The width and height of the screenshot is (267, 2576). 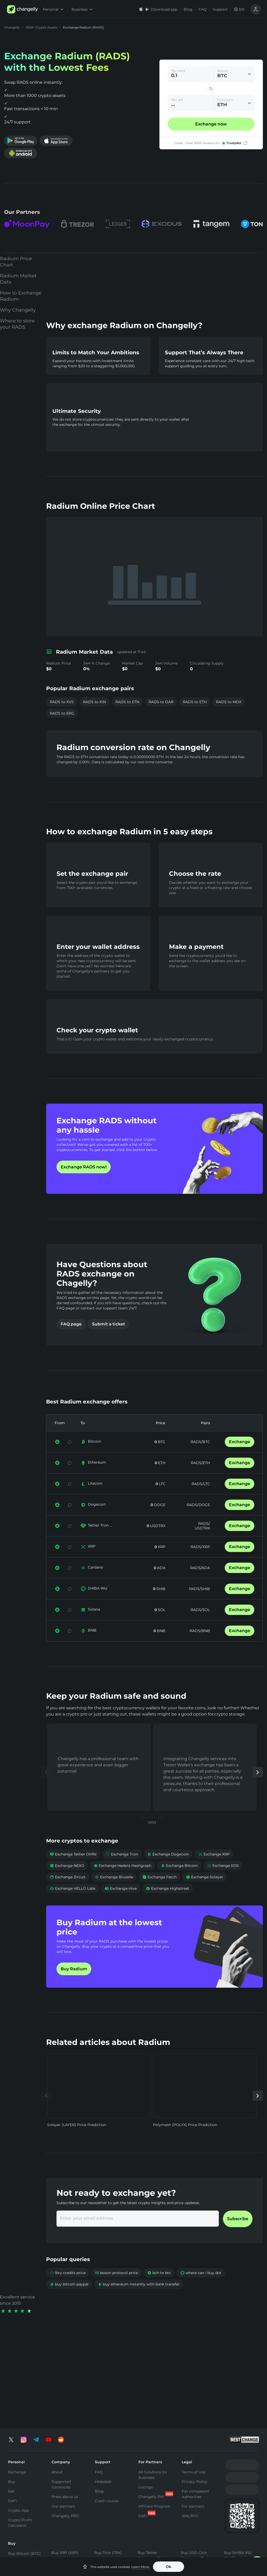 I want to click on Terms of Use, so click(x=193, y=2373).